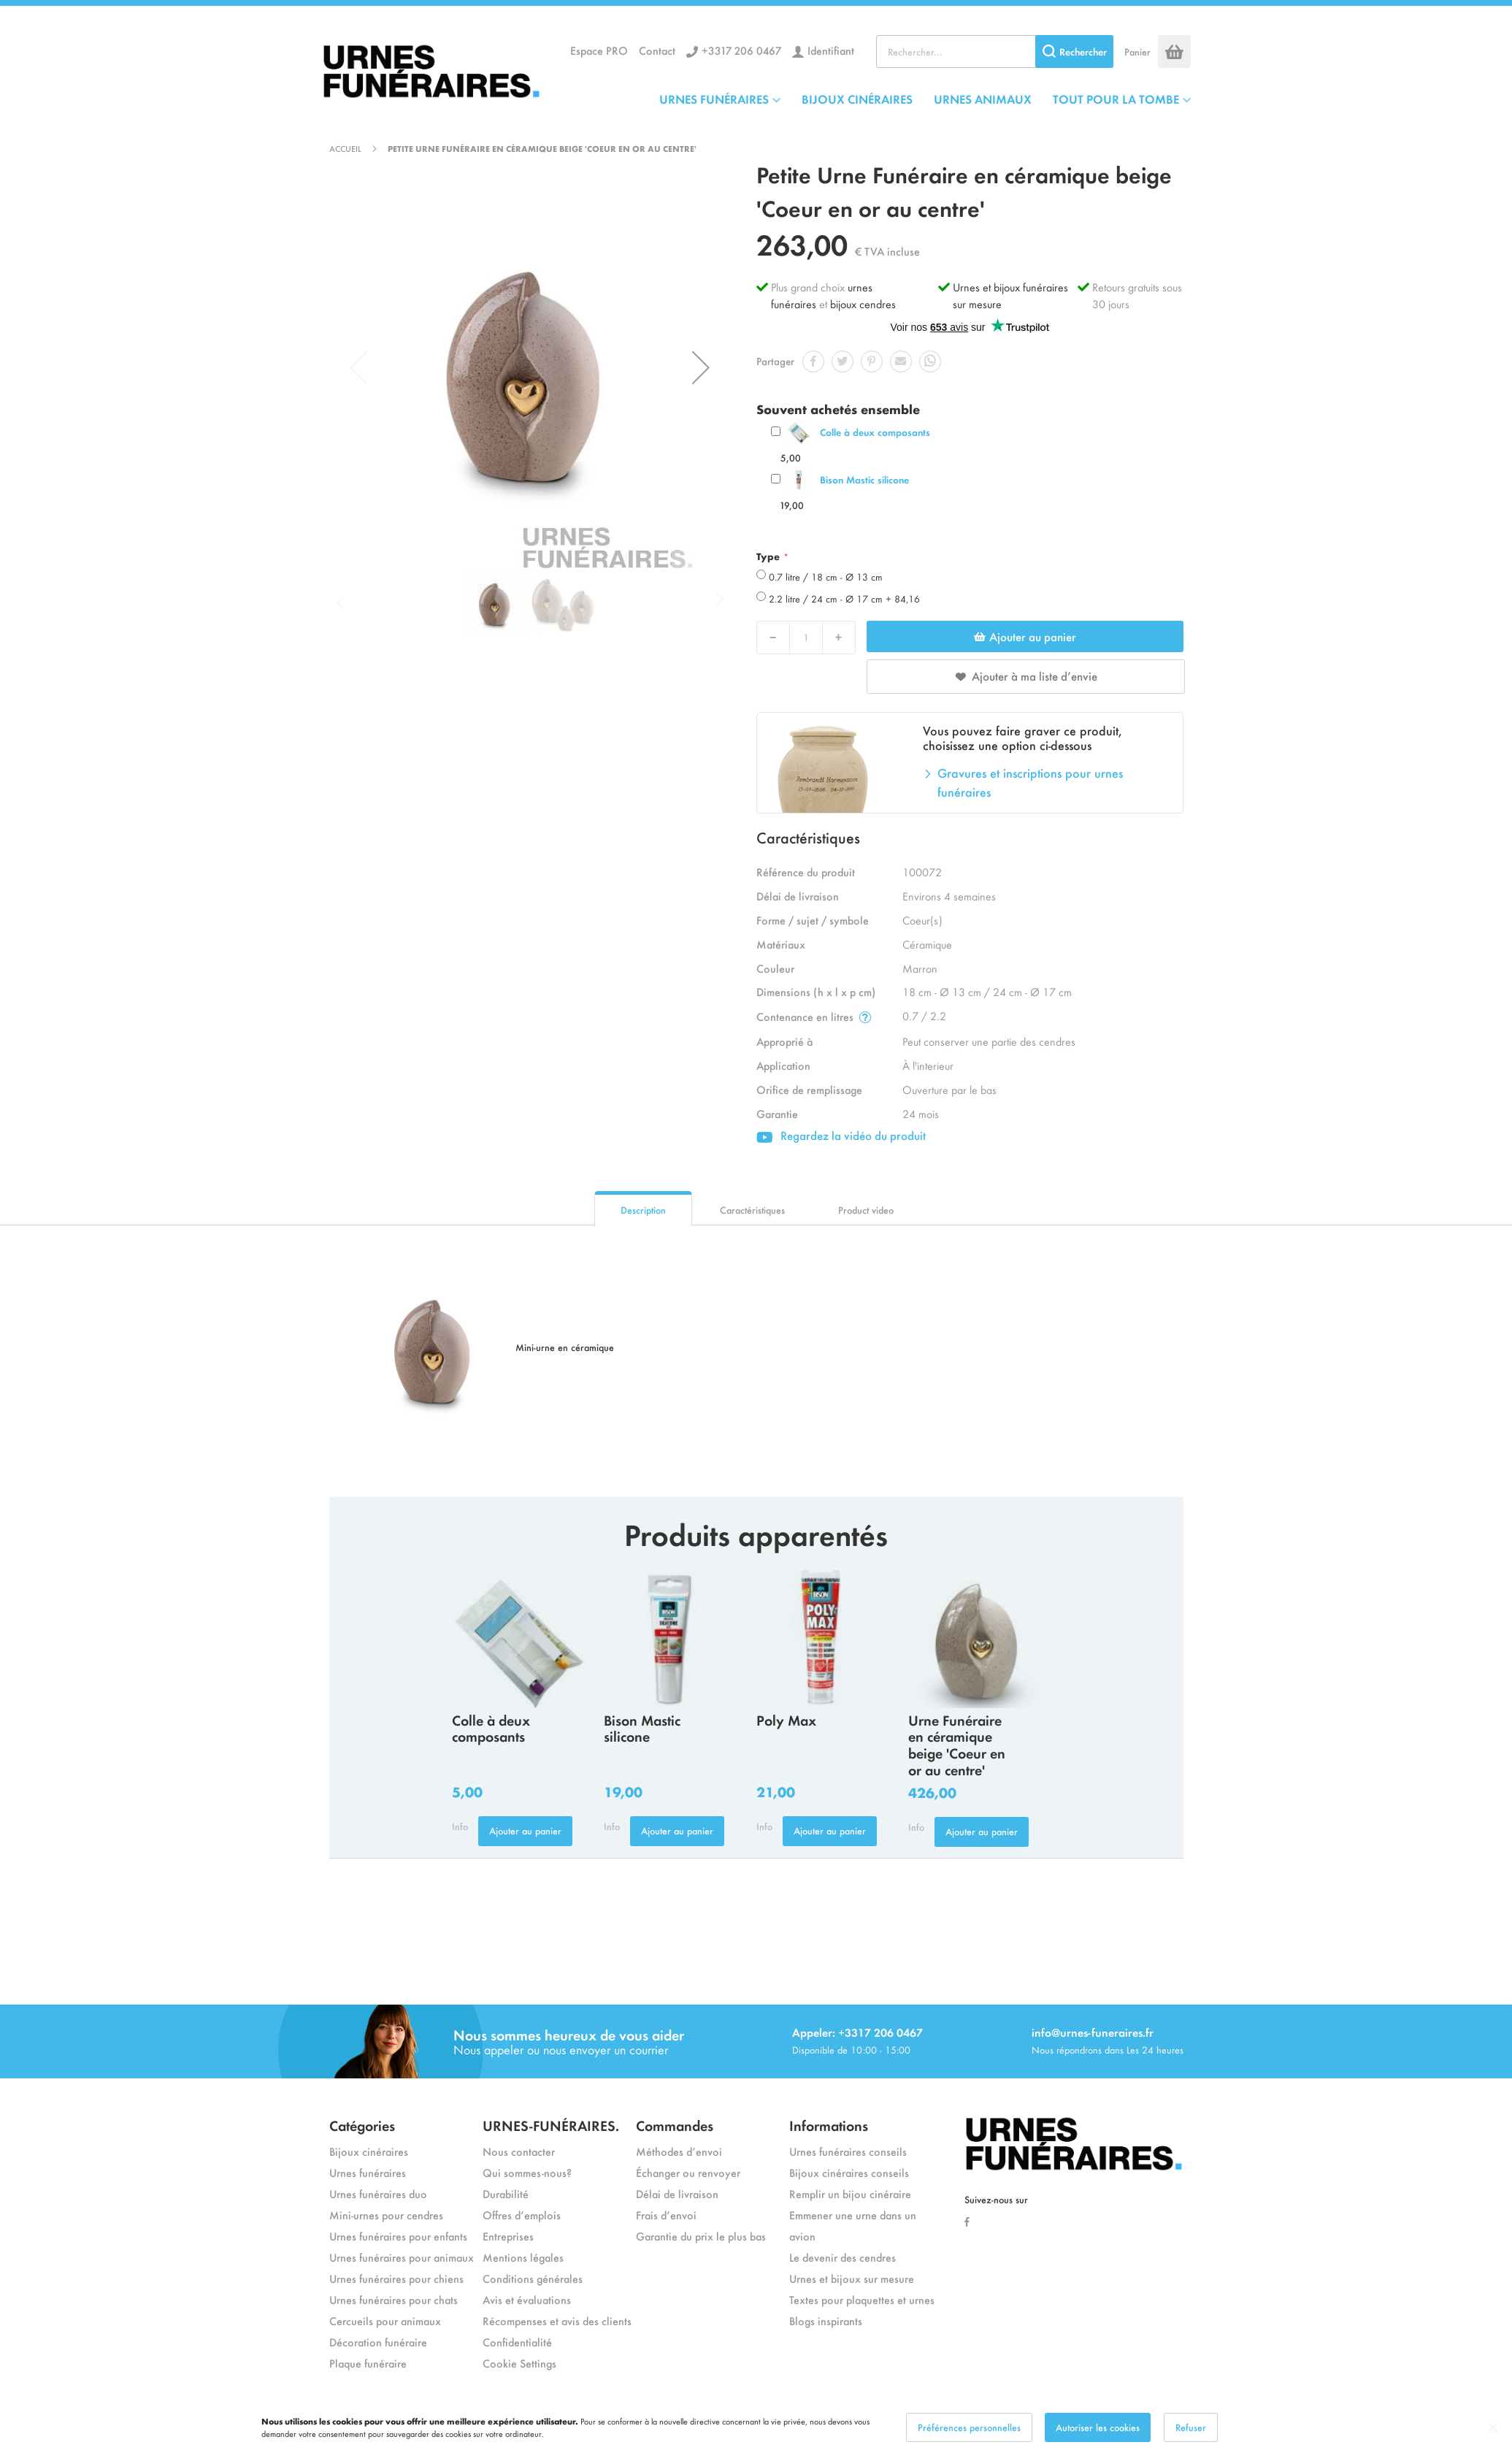 This screenshot has height=2453, width=1512. Describe the element at coordinates (519, 2362) in the screenshot. I see `Cookie Settings` at that location.